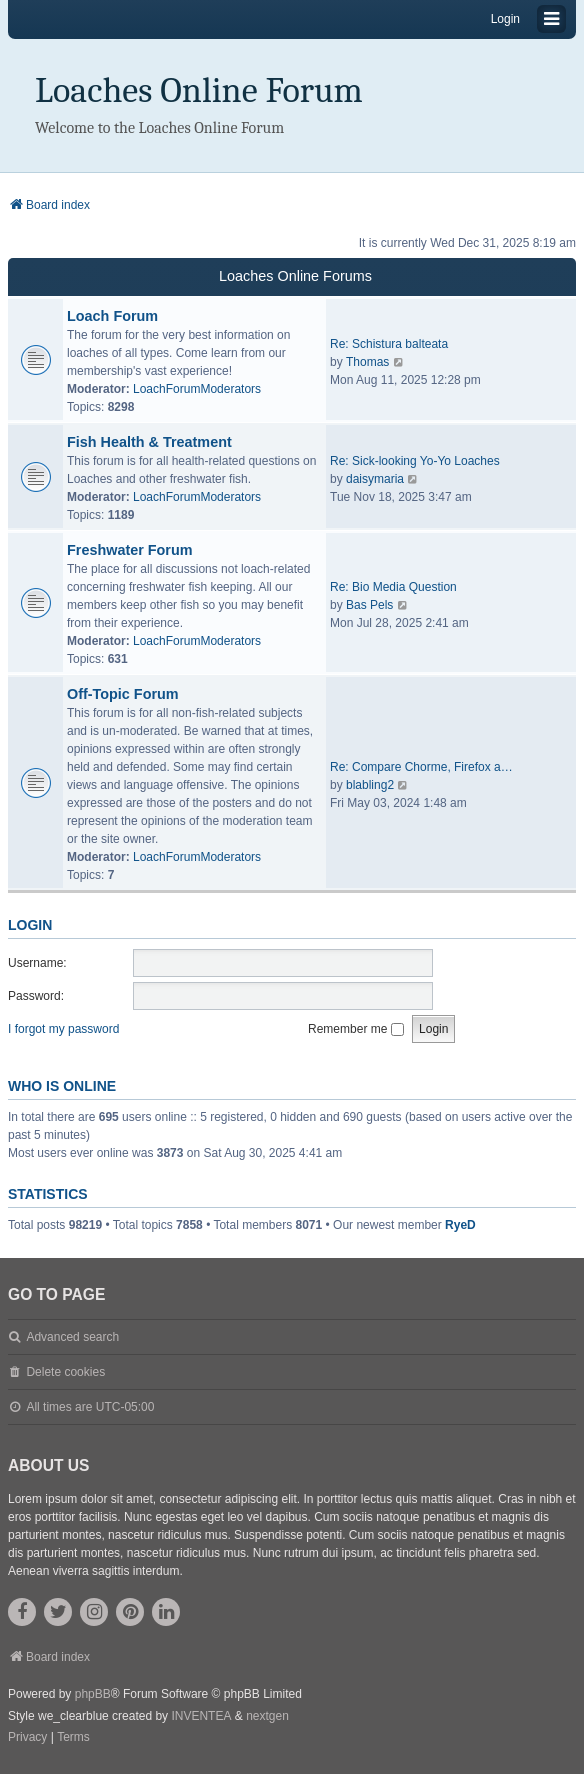  Describe the element at coordinates (267, 1716) in the screenshot. I see `nextgen` at that location.